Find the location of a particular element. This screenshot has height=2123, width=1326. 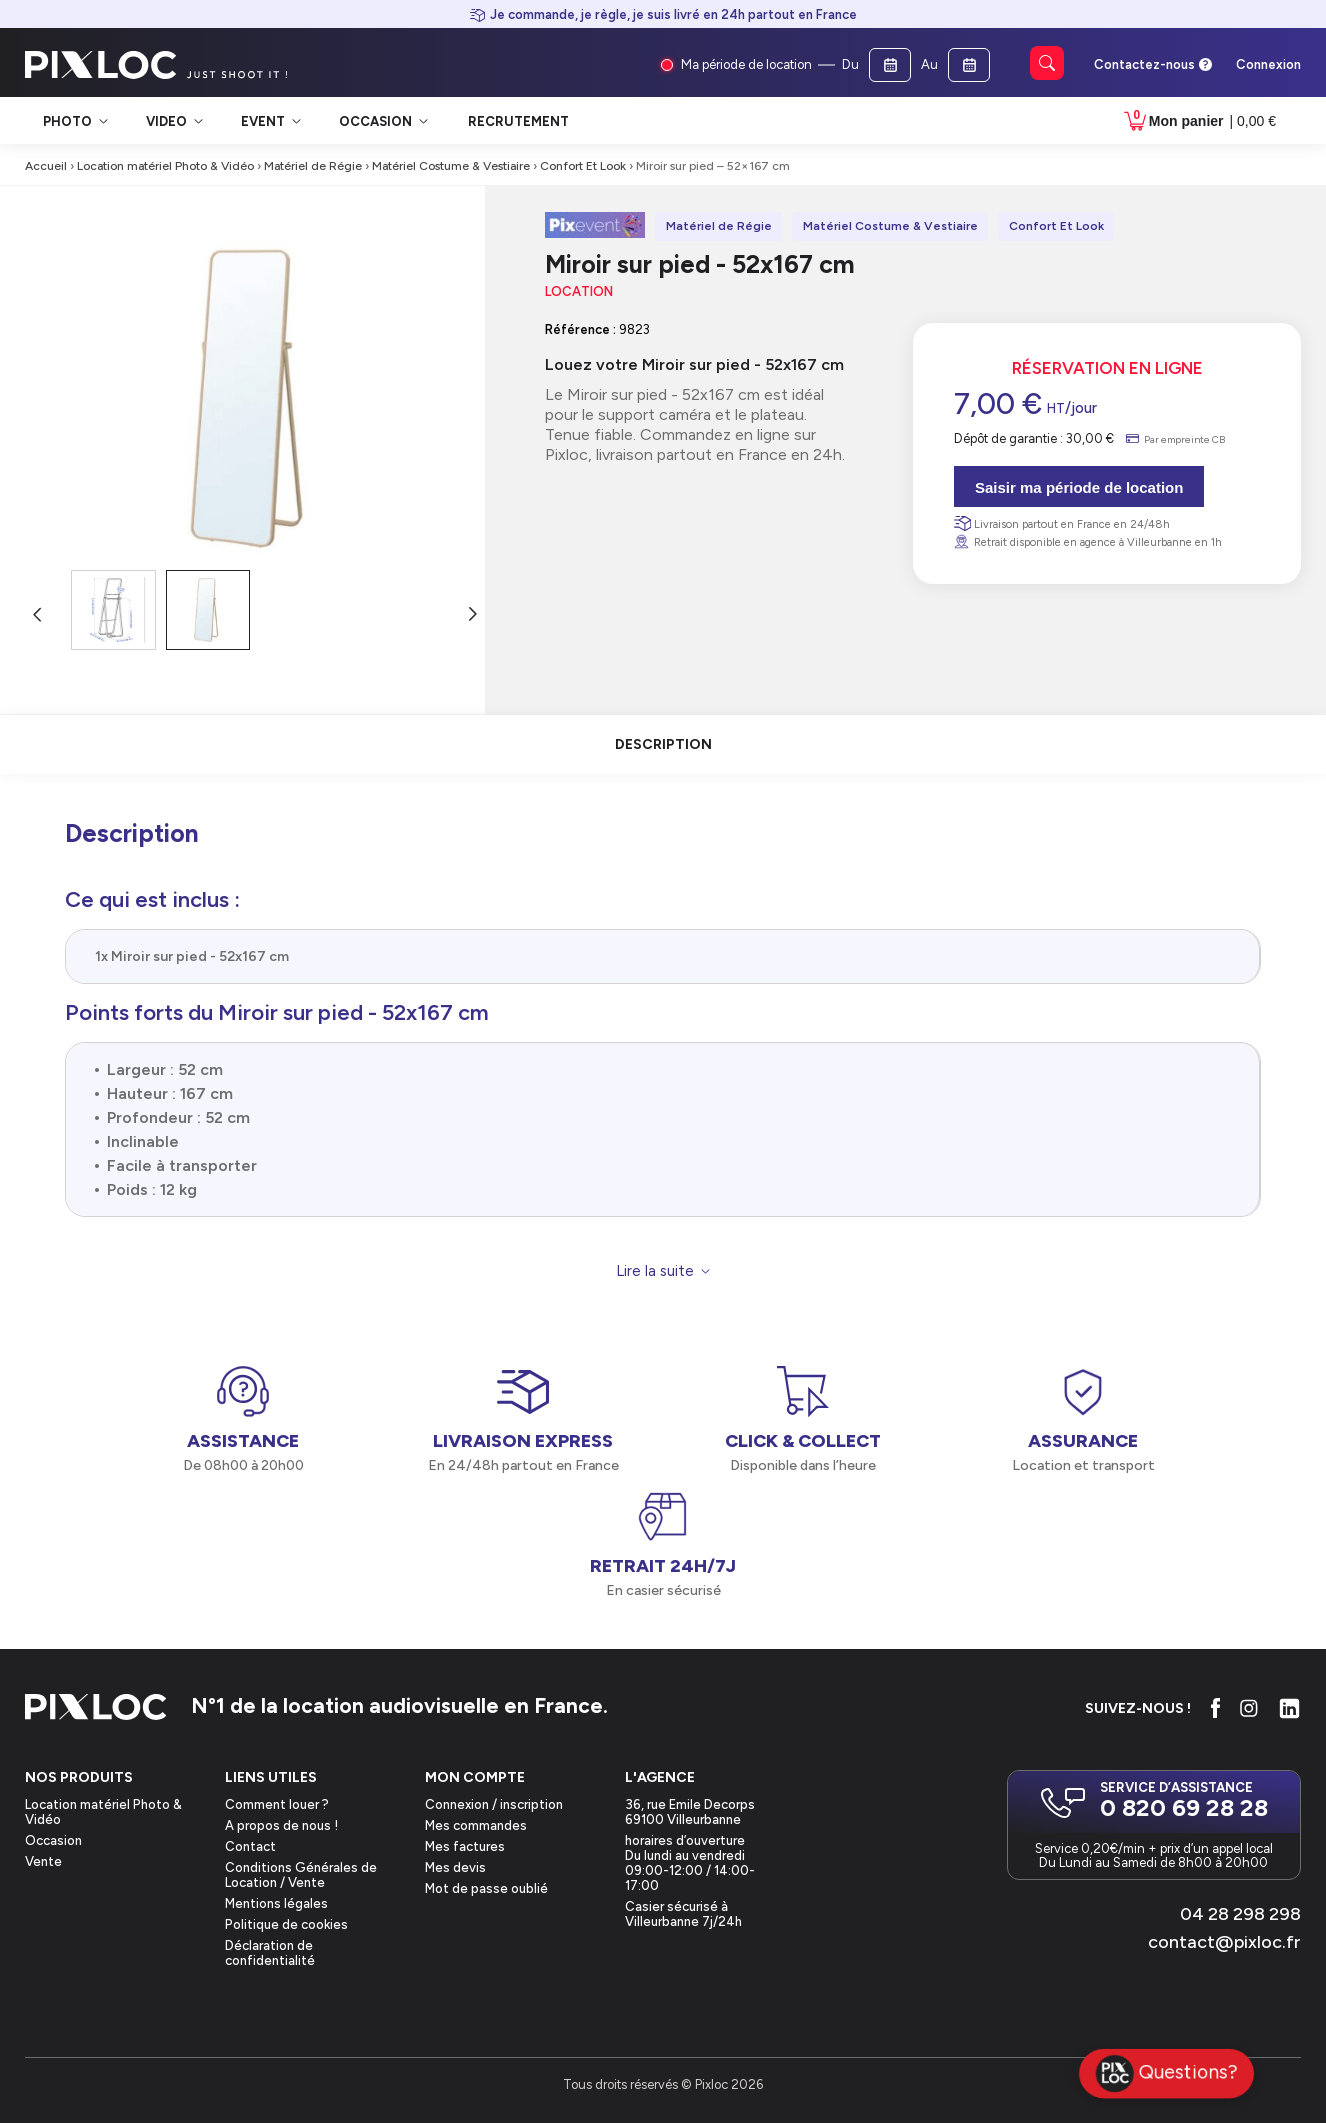

Contact is located at coordinates (250, 1846).